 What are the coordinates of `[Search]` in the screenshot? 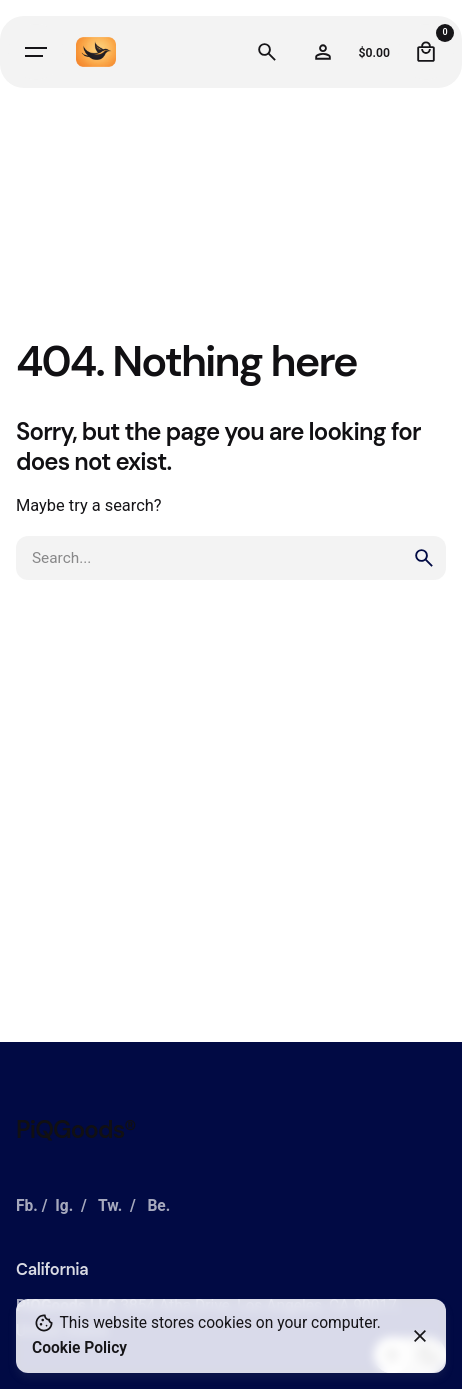 It's located at (267, 52).